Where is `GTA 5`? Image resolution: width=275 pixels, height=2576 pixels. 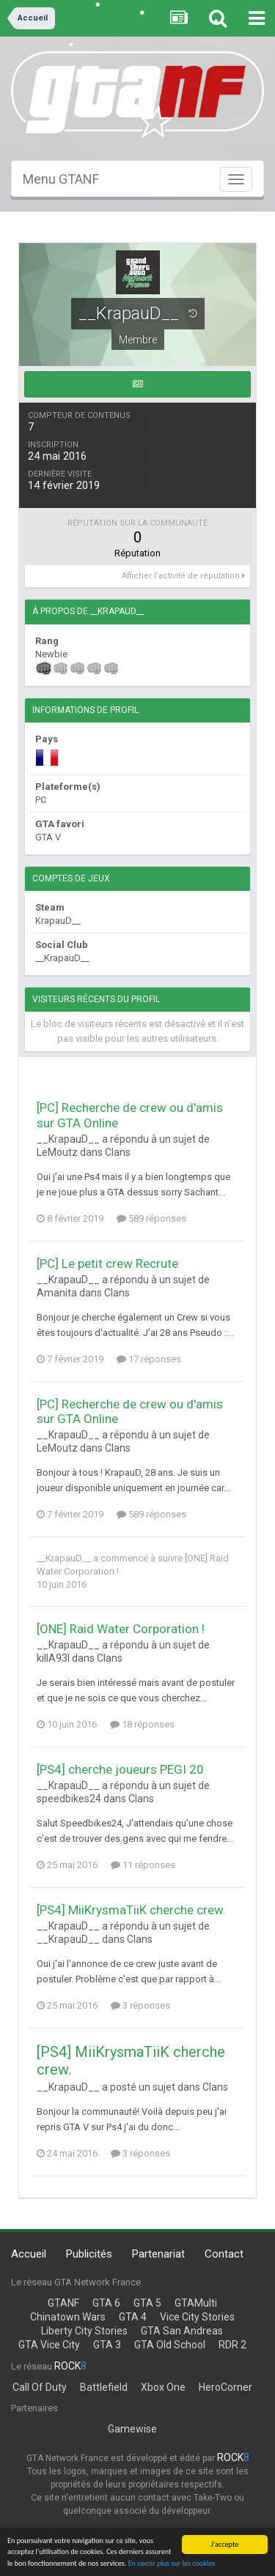 GTA 5 is located at coordinates (147, 2303).